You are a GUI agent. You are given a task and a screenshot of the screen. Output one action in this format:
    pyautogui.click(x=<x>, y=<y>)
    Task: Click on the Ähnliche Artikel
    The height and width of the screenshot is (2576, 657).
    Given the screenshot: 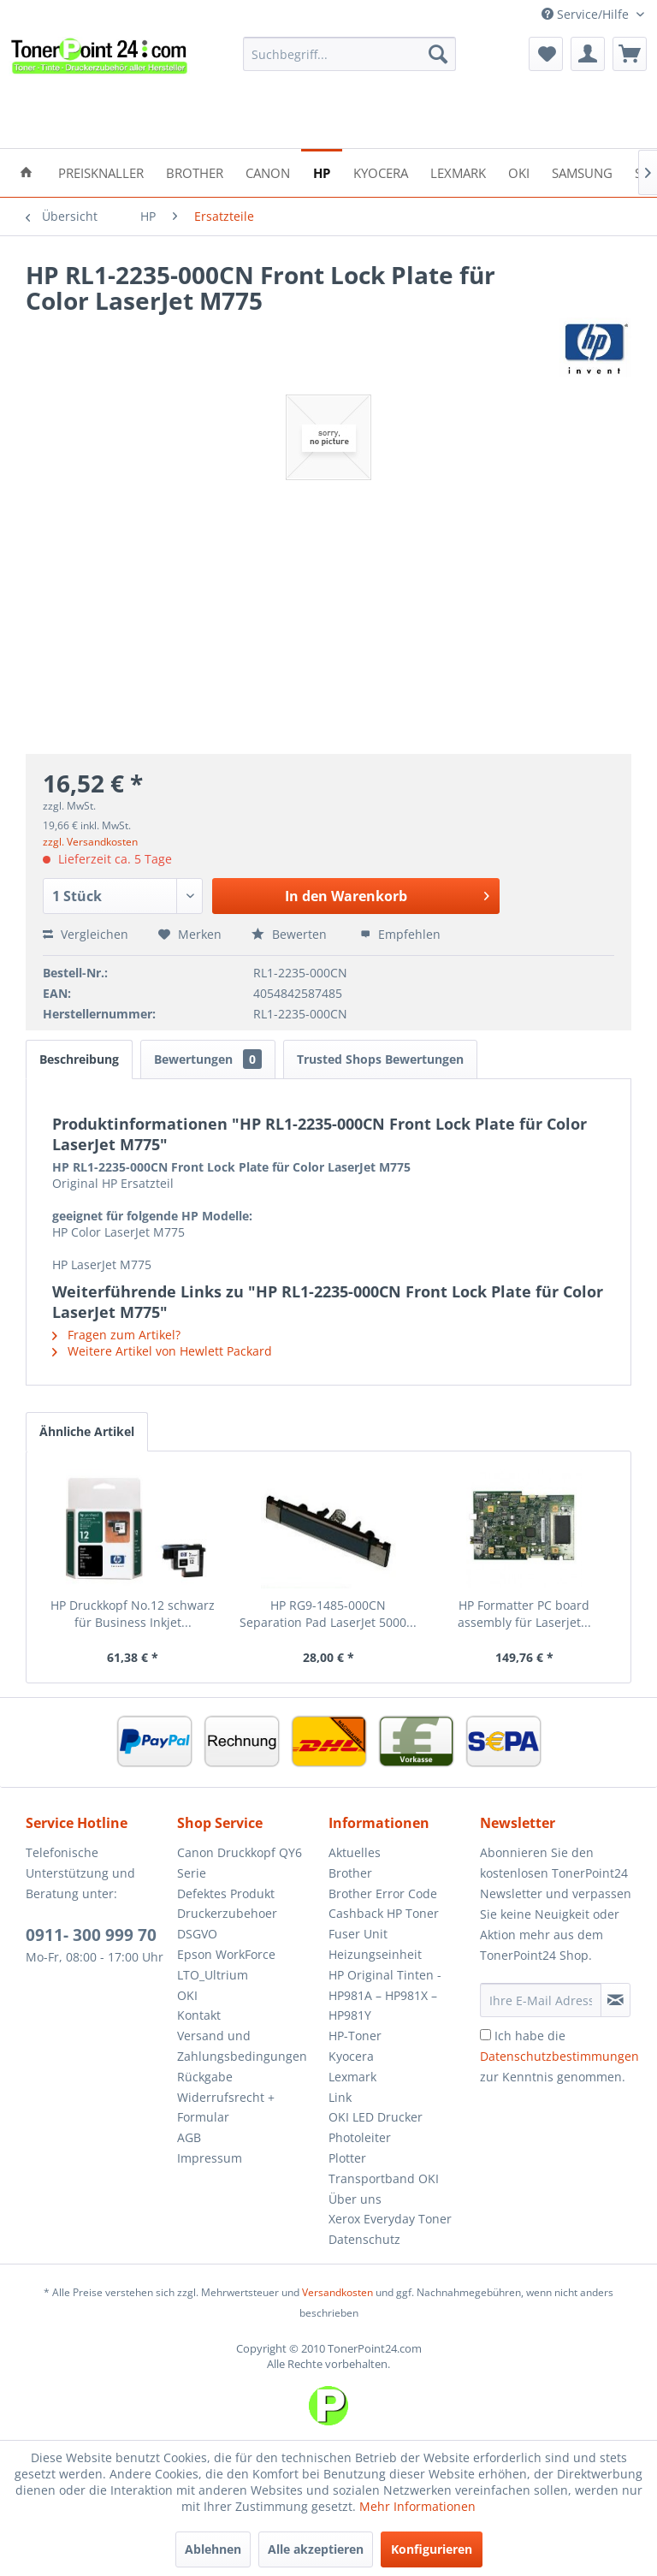 What is the action you would take?
    pyautogui.click(x=86, y=1431)
    